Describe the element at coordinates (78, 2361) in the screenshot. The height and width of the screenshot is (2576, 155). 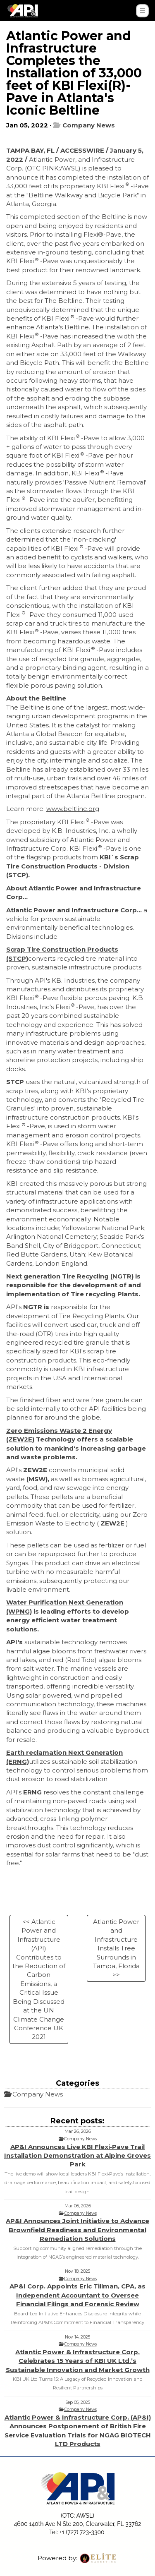
I see `Atlantic Power & Infrastructure Corp. Celebrates 15 Years of KBI UK Ltd.’s Sustainable Innovation and Market Growth` at that location.